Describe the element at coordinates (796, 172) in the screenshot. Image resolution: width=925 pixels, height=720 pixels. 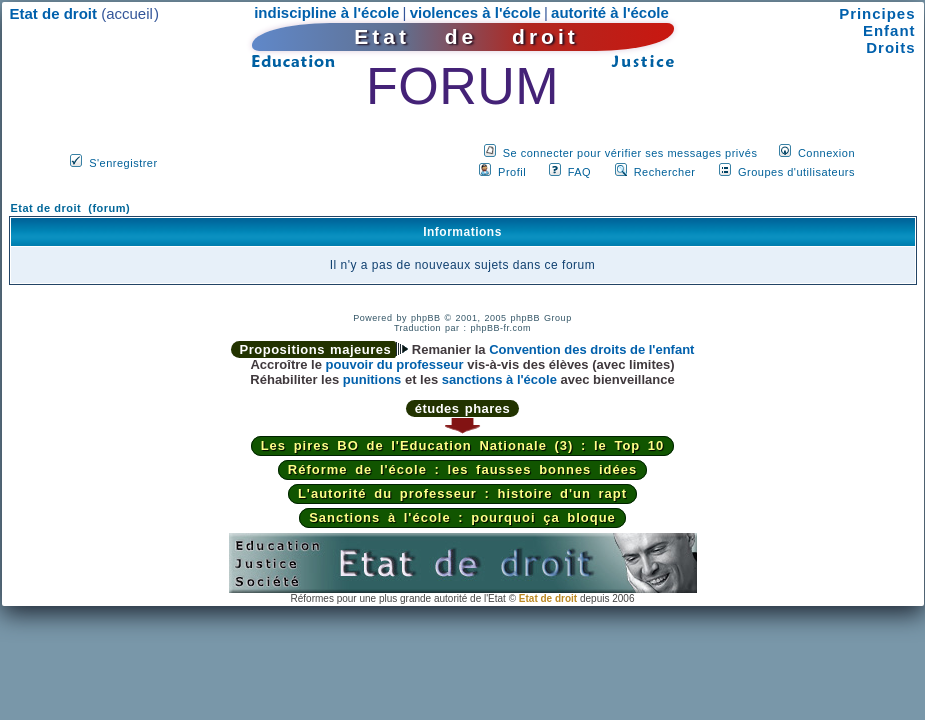
I see `Groupes d'utilisateurs` at that location.